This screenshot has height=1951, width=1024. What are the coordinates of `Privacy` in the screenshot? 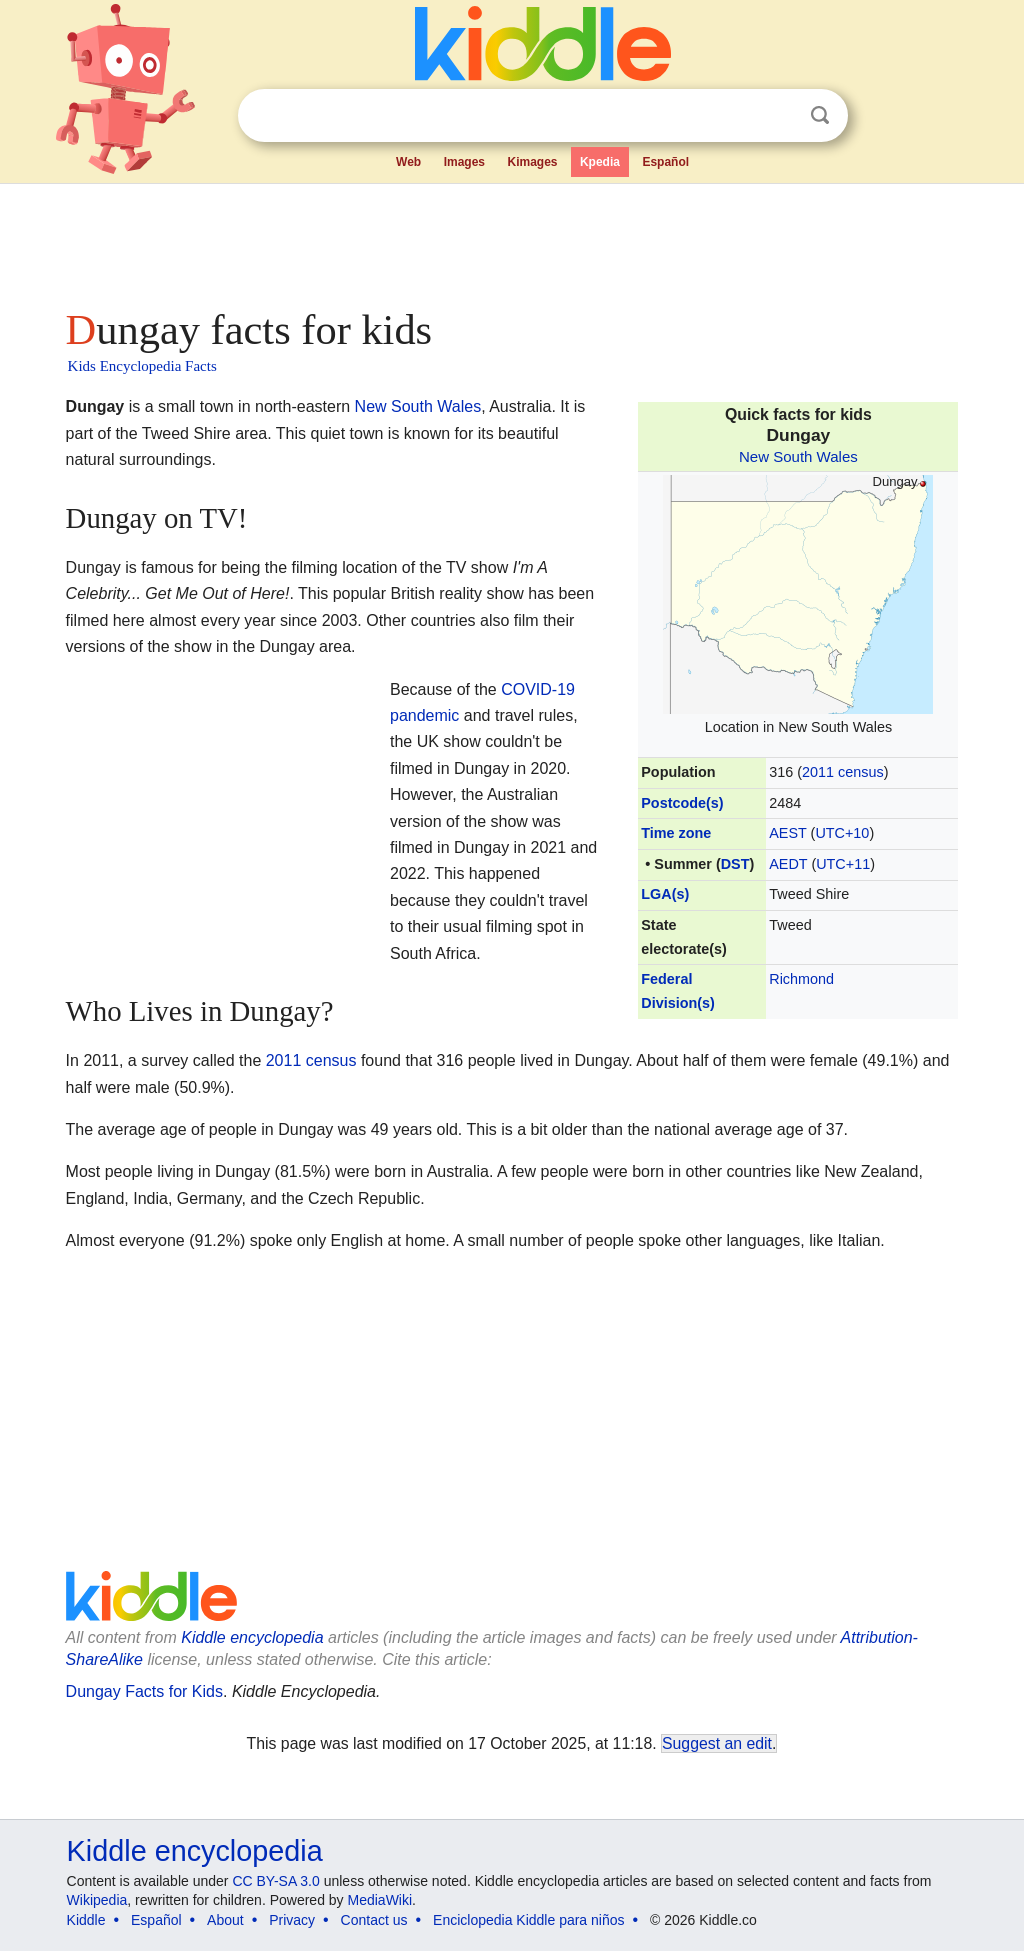 It's located at (292, 1920).